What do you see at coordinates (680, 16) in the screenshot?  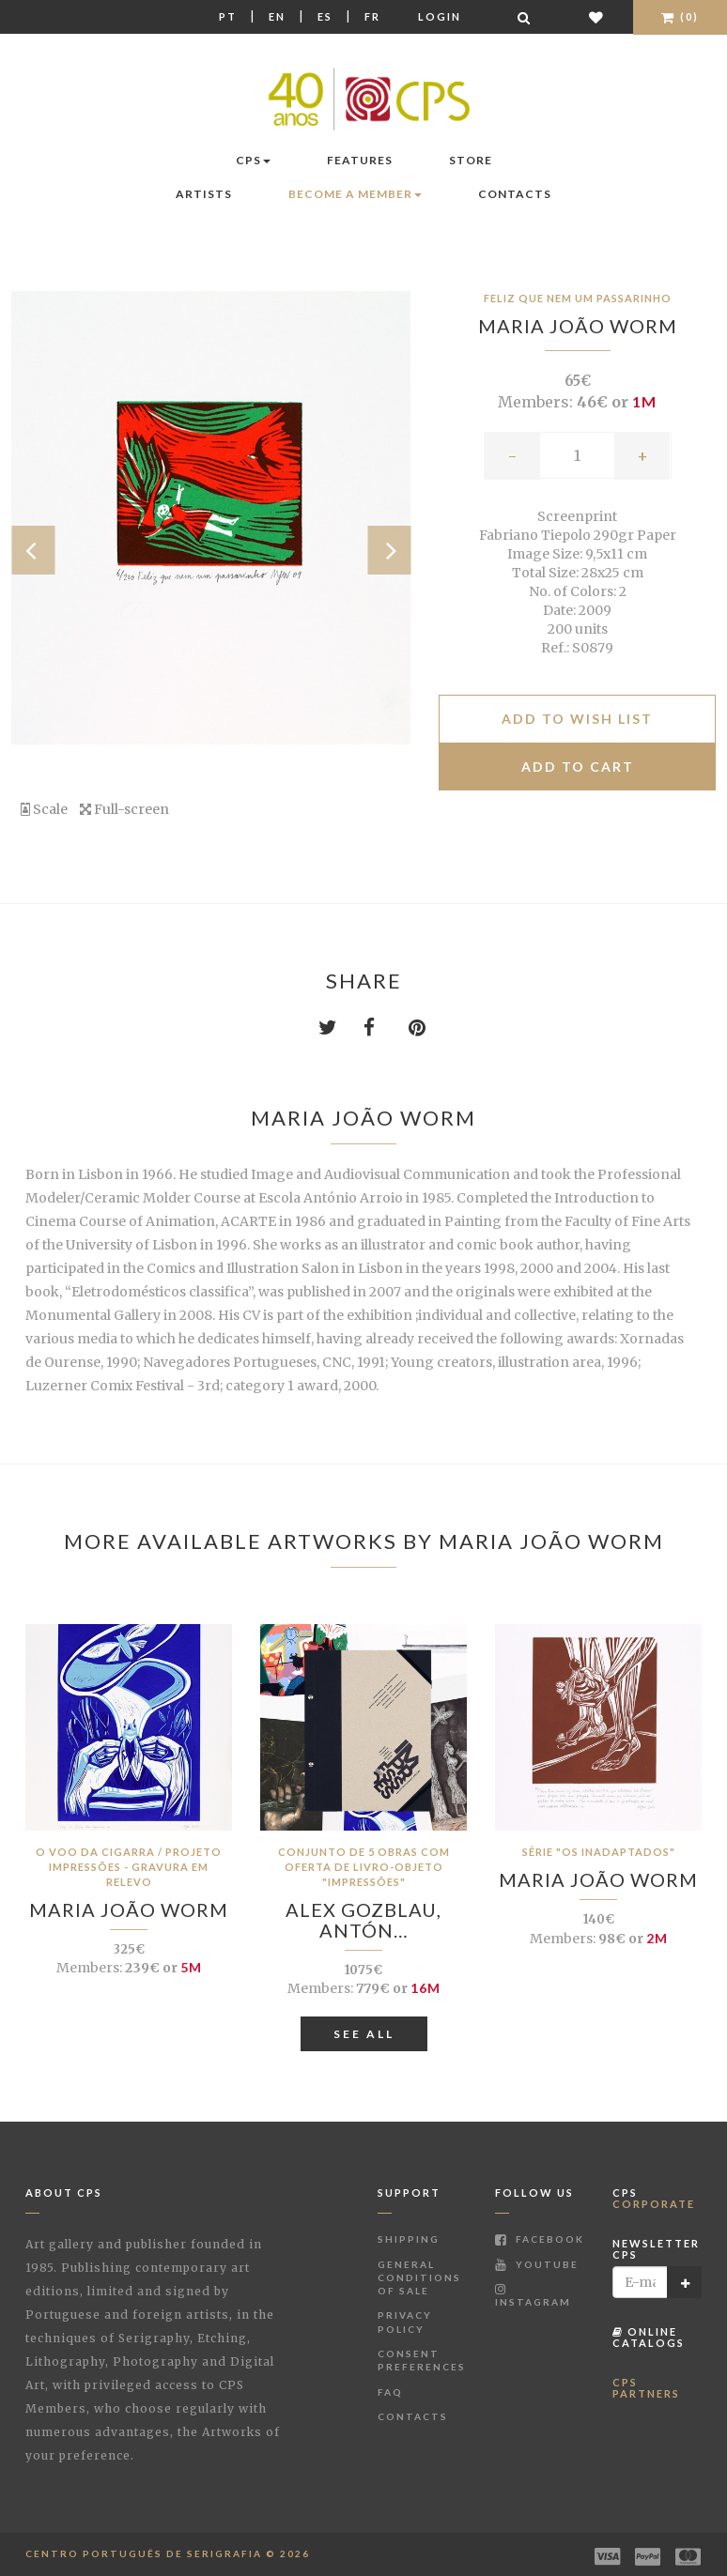 I see `(0)` at bounding box center [680, 16].